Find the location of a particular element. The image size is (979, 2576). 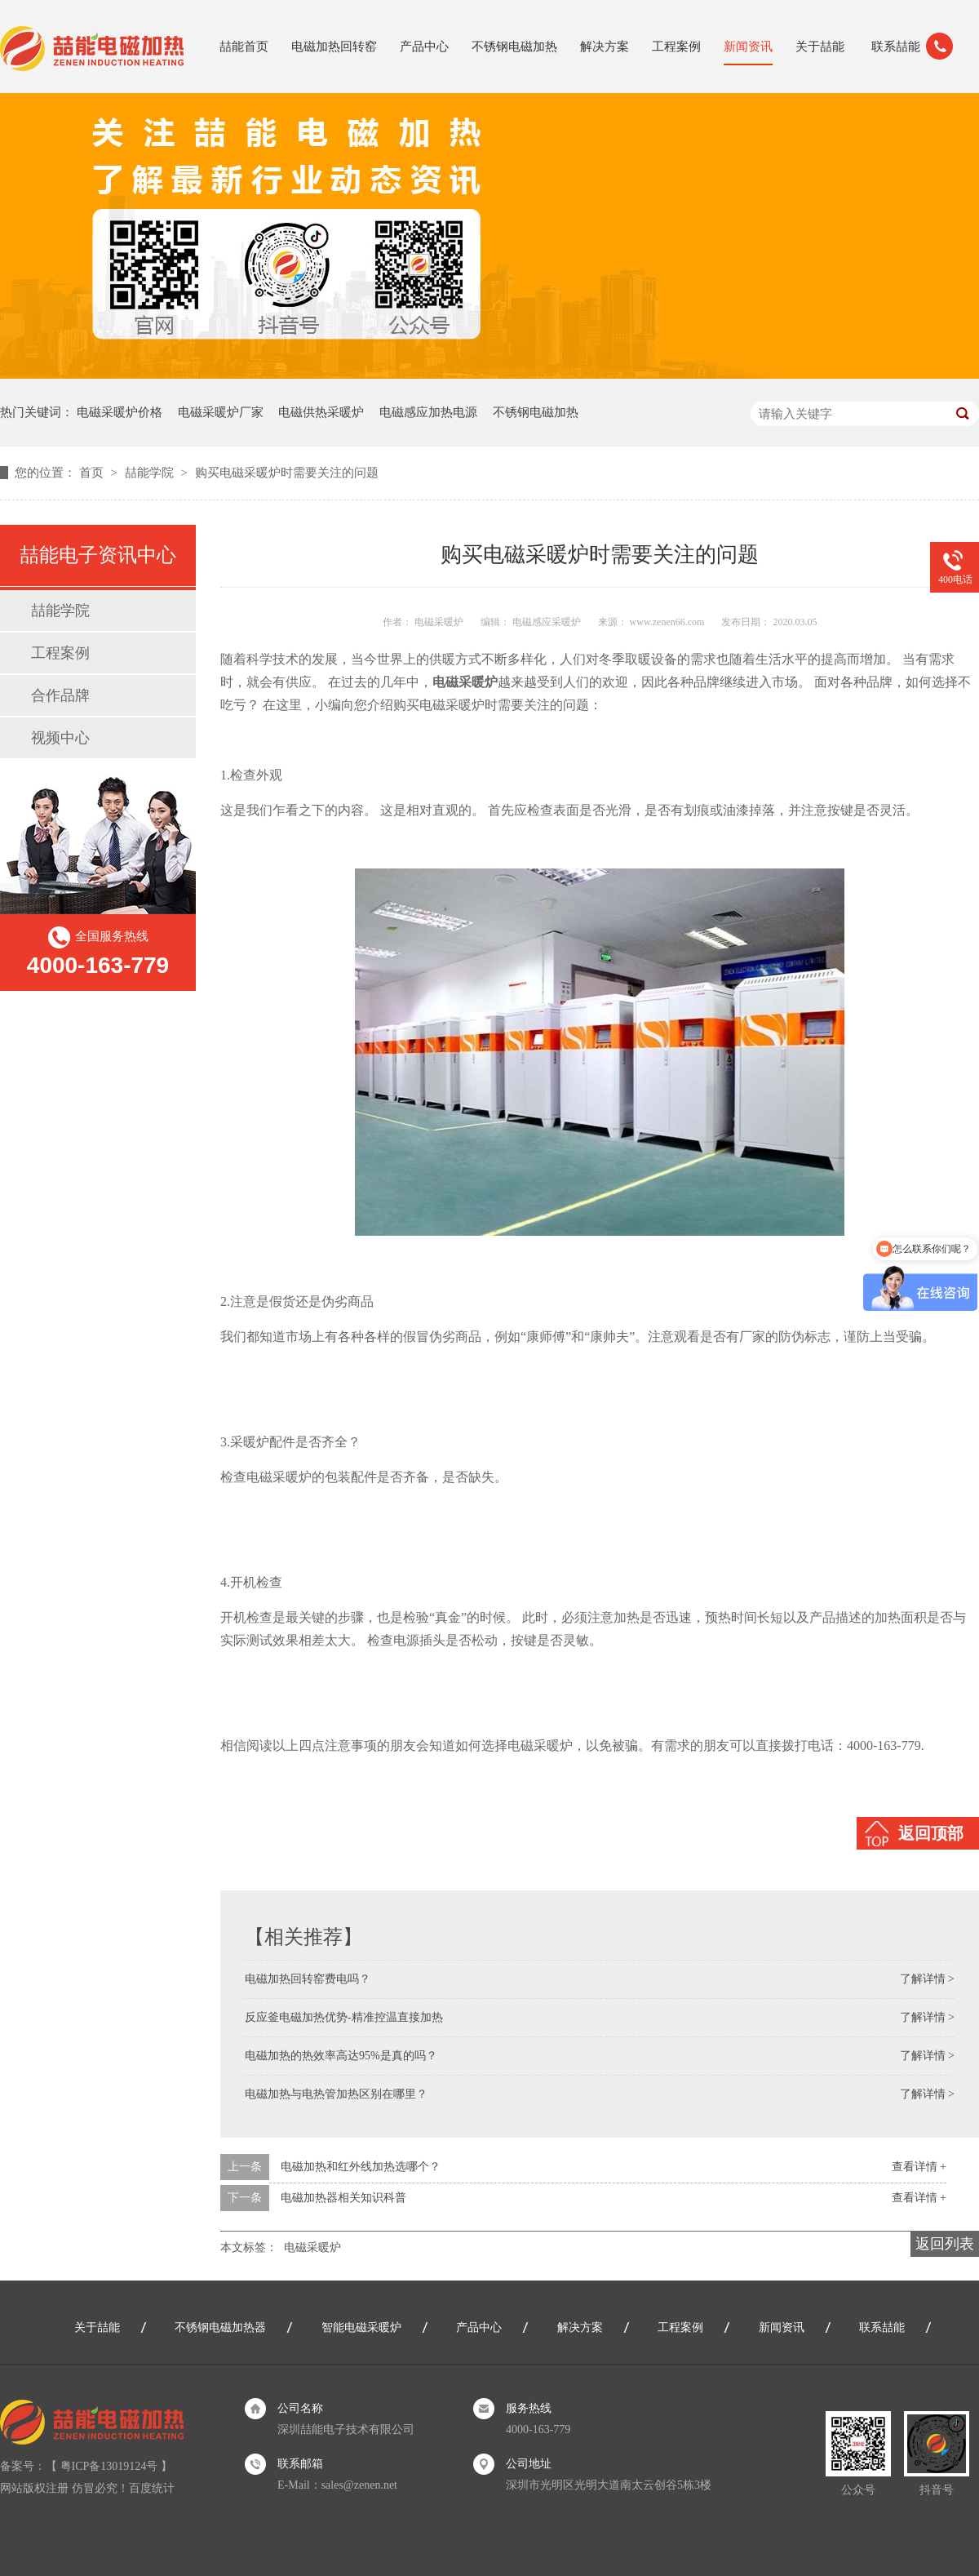

百度统计 is located at coordinates (152, 2488).